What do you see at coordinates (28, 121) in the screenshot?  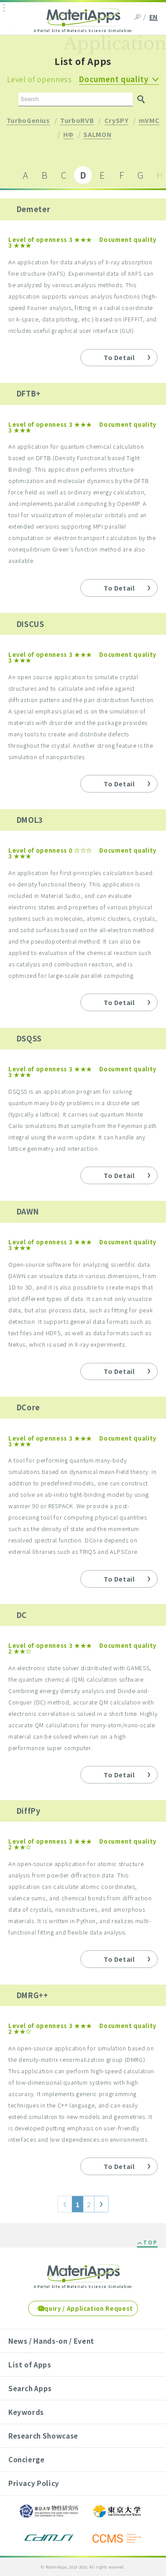 I see `TurboGenius` at bounding box center [28, 121].